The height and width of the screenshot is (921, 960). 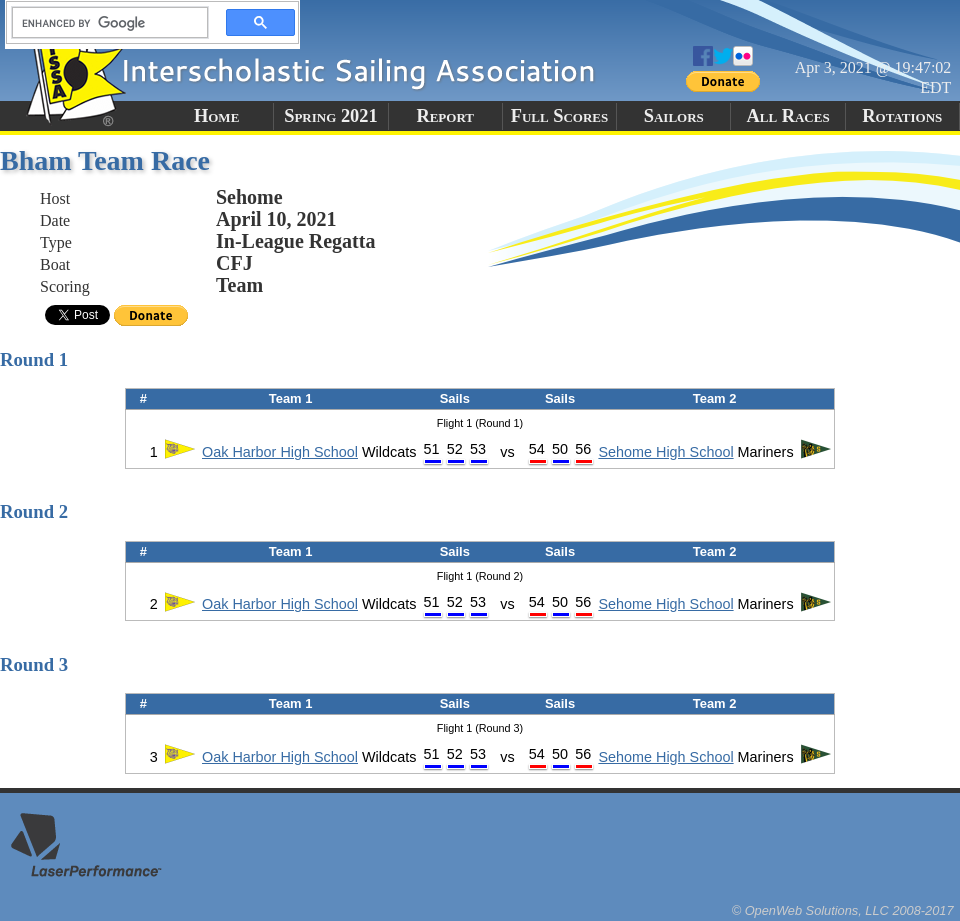 What do you see at coordinates (843, 910) in the screenshot?
I see `© OpenWeb Solutions, LLC 2008-2017` at bounding box center [843, 910].